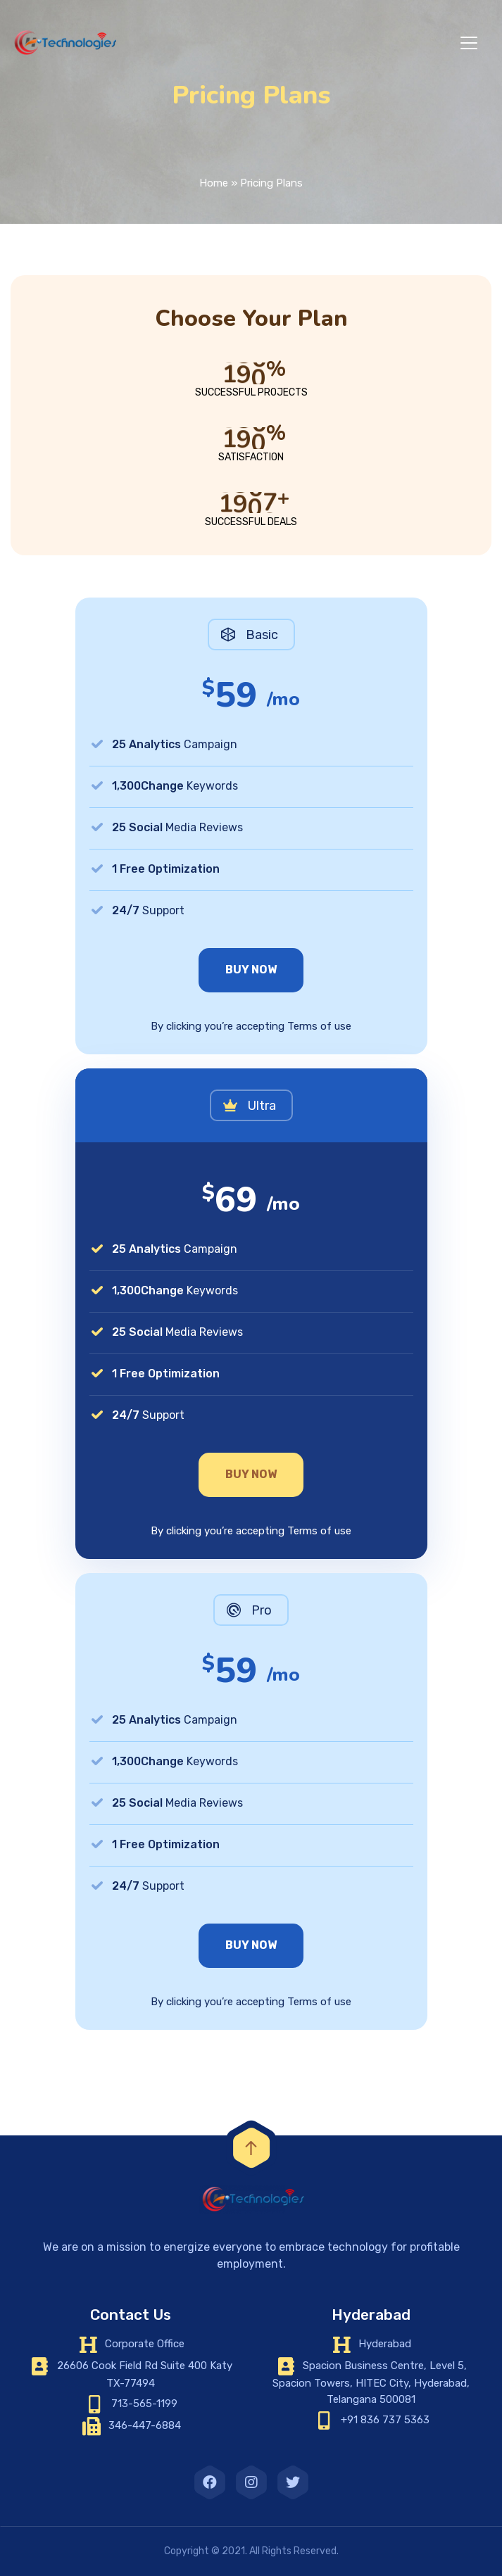 The image size is (502, 2576). I want to click on Home, so click(213, 183).